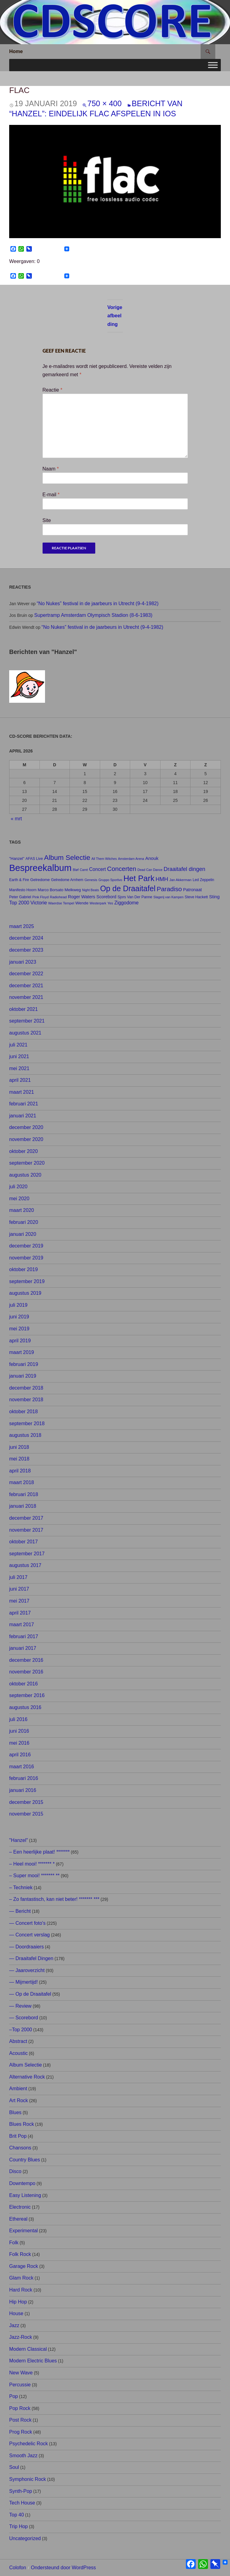  Describe the element at coordinates (40, 879) in the screenshot. I see `Gelredome [Gelredome (9 items)]` at that location.